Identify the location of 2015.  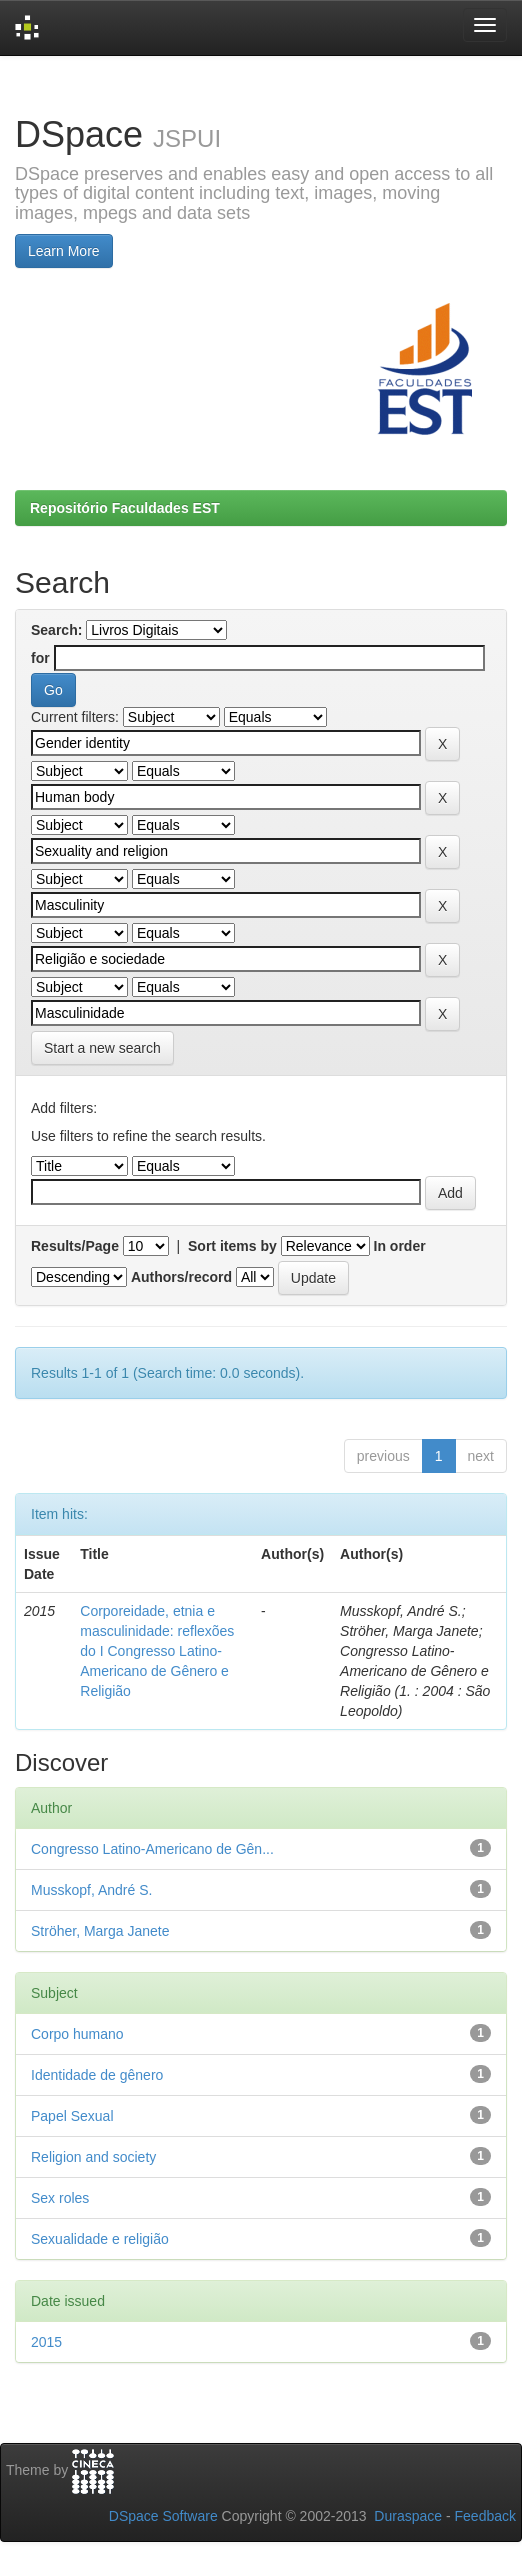
(46, 2342).